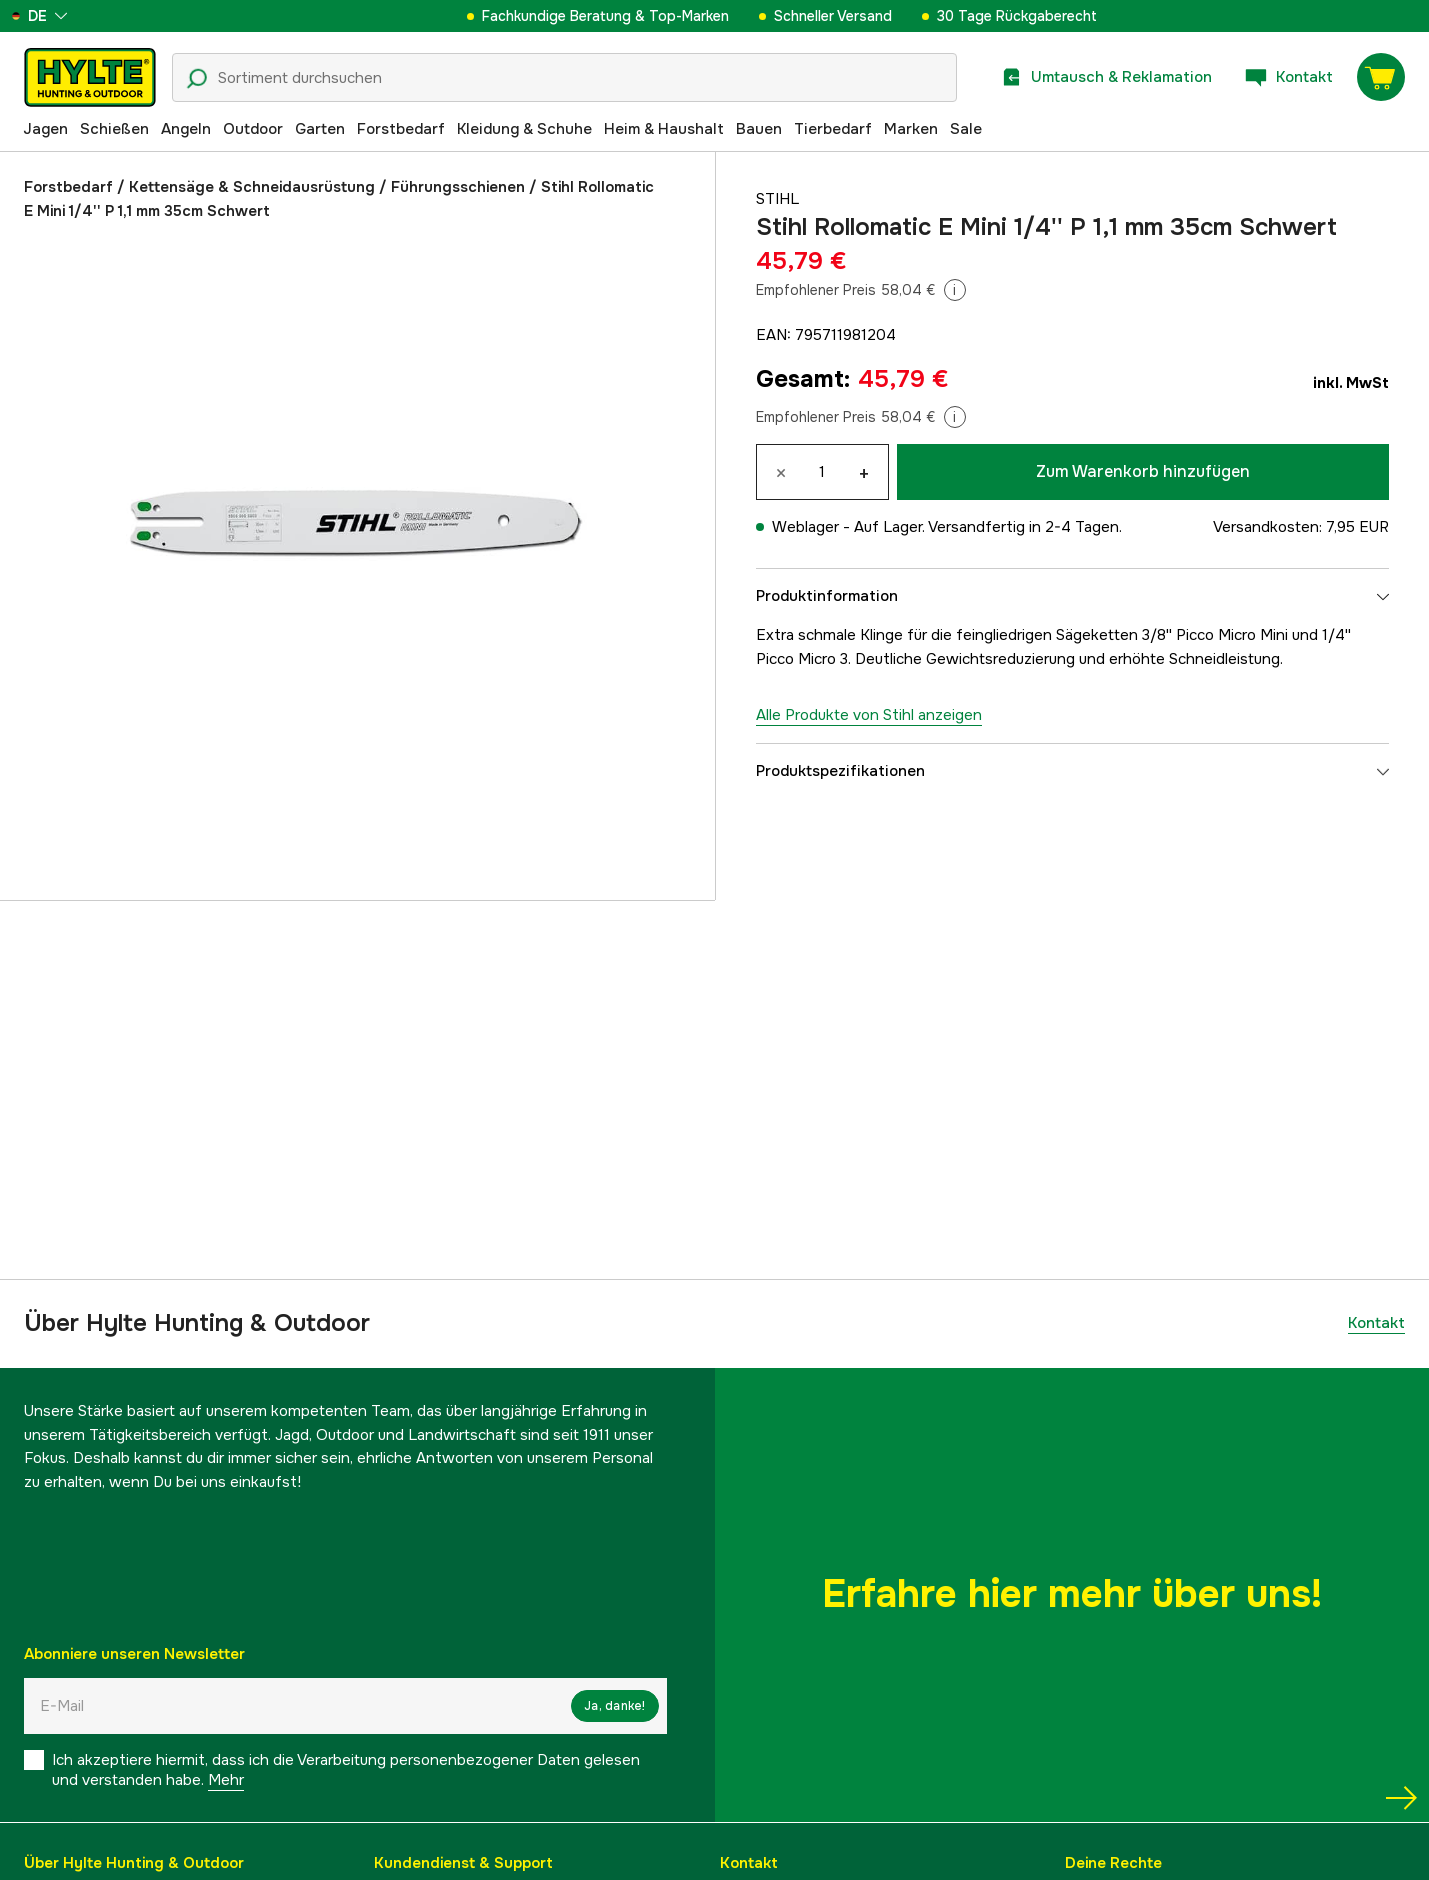  Describe the element at coordinates (869, 715) in the screenshot. I see `Alle Produkte von Stihl anzeigen` at that location.